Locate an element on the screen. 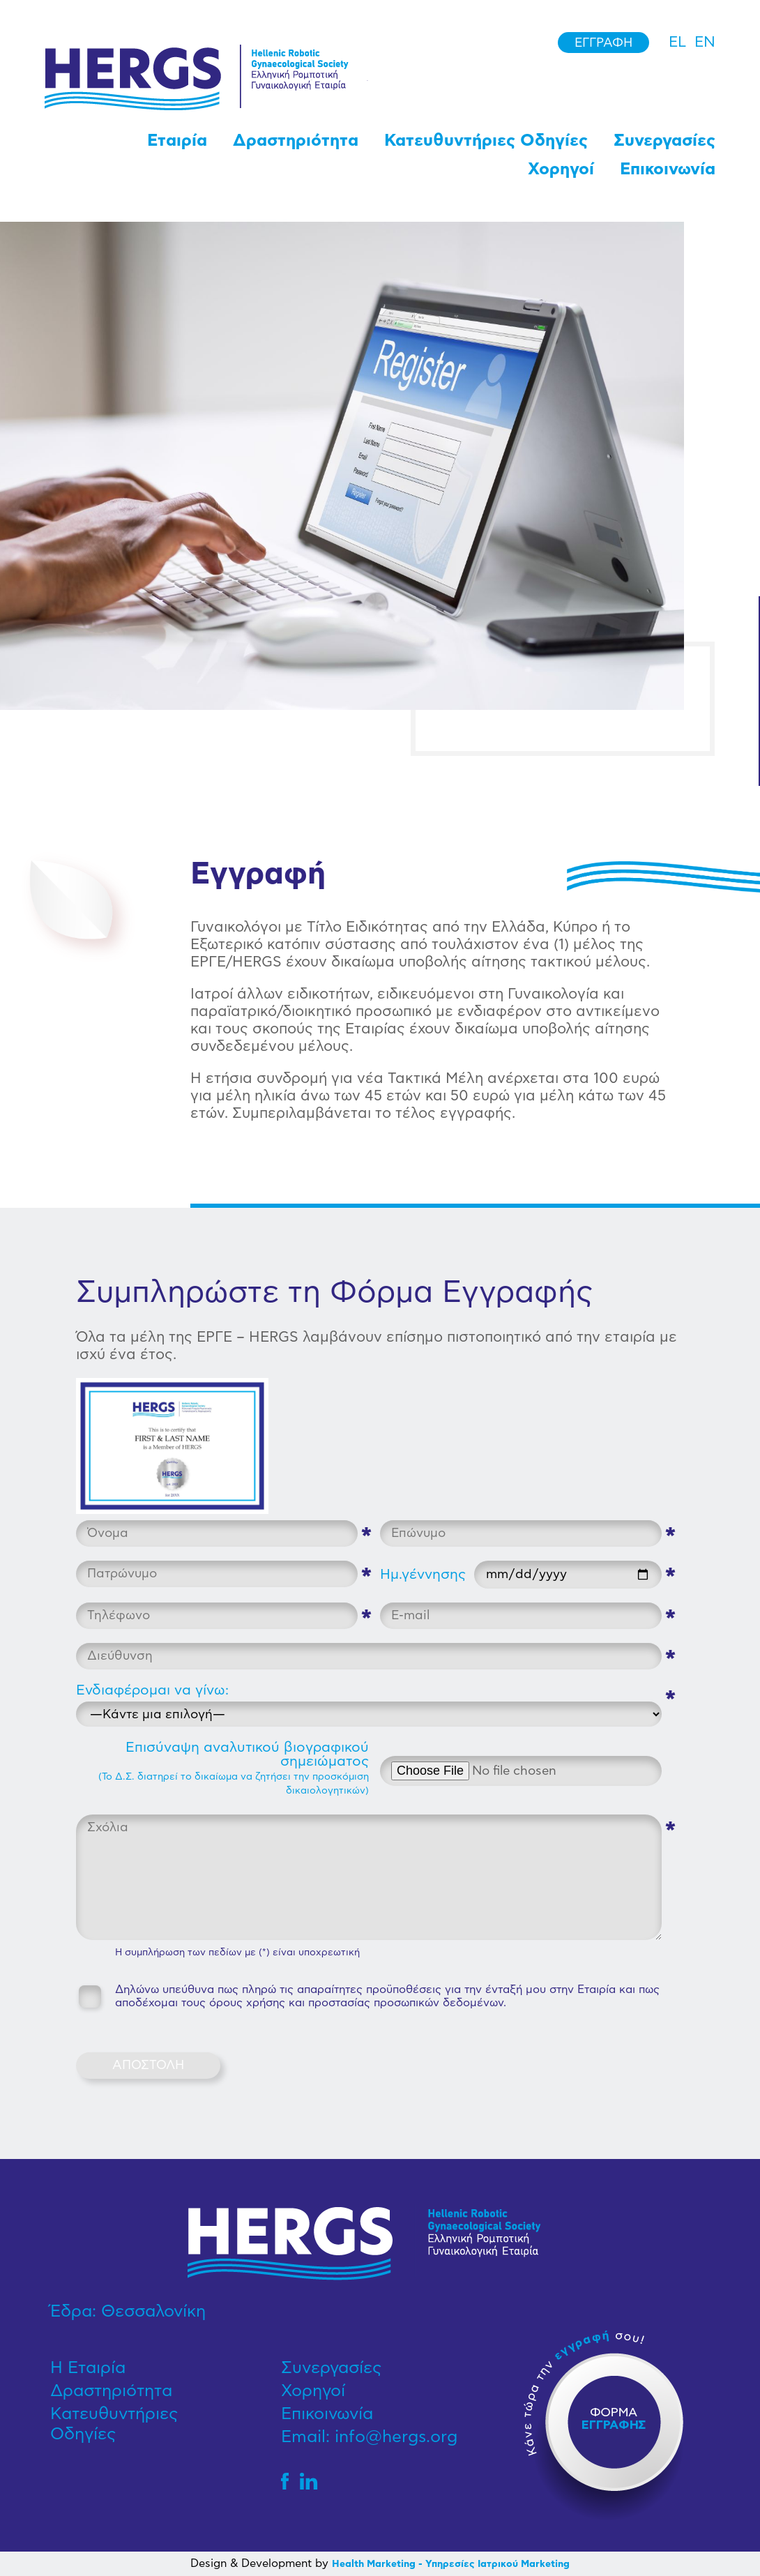 Image resolution: width=760 pixels, height=2576 pixels. Επικοινωνία is located at coordinates (667, 169).